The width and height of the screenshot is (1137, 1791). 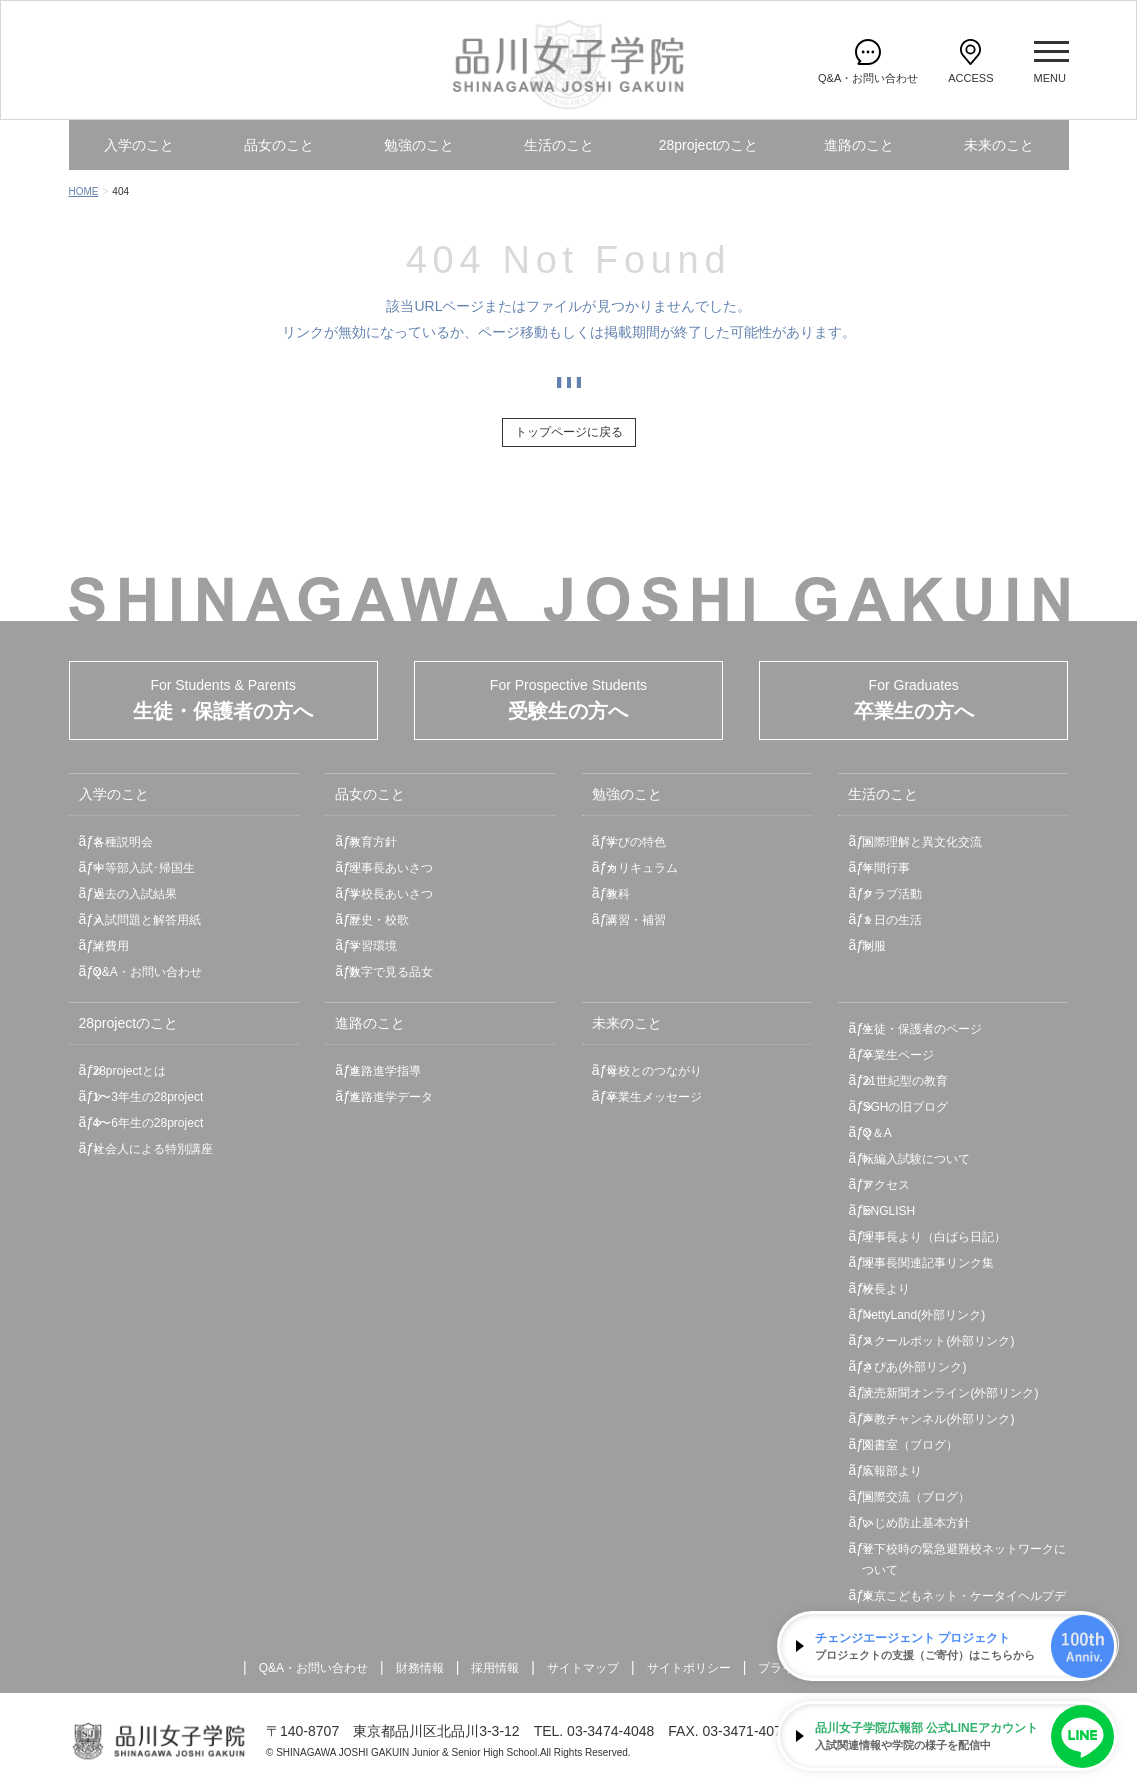 I want to click on 学校長あいさつ, so click(x=391, y=894).